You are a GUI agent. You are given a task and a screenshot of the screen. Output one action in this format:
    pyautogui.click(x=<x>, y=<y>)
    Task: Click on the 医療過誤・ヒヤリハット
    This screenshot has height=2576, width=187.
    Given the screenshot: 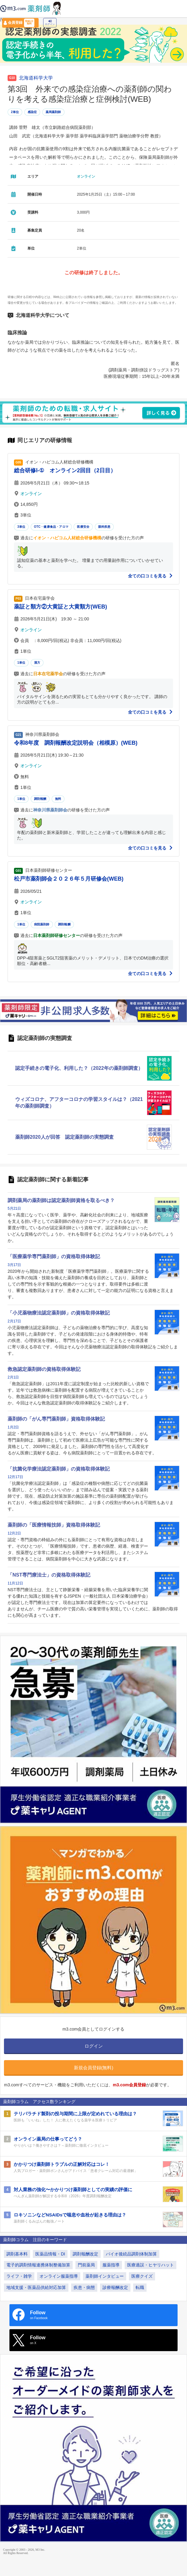 What is the action you would take?
    pyautogui.click(x=150, y=2264)
    